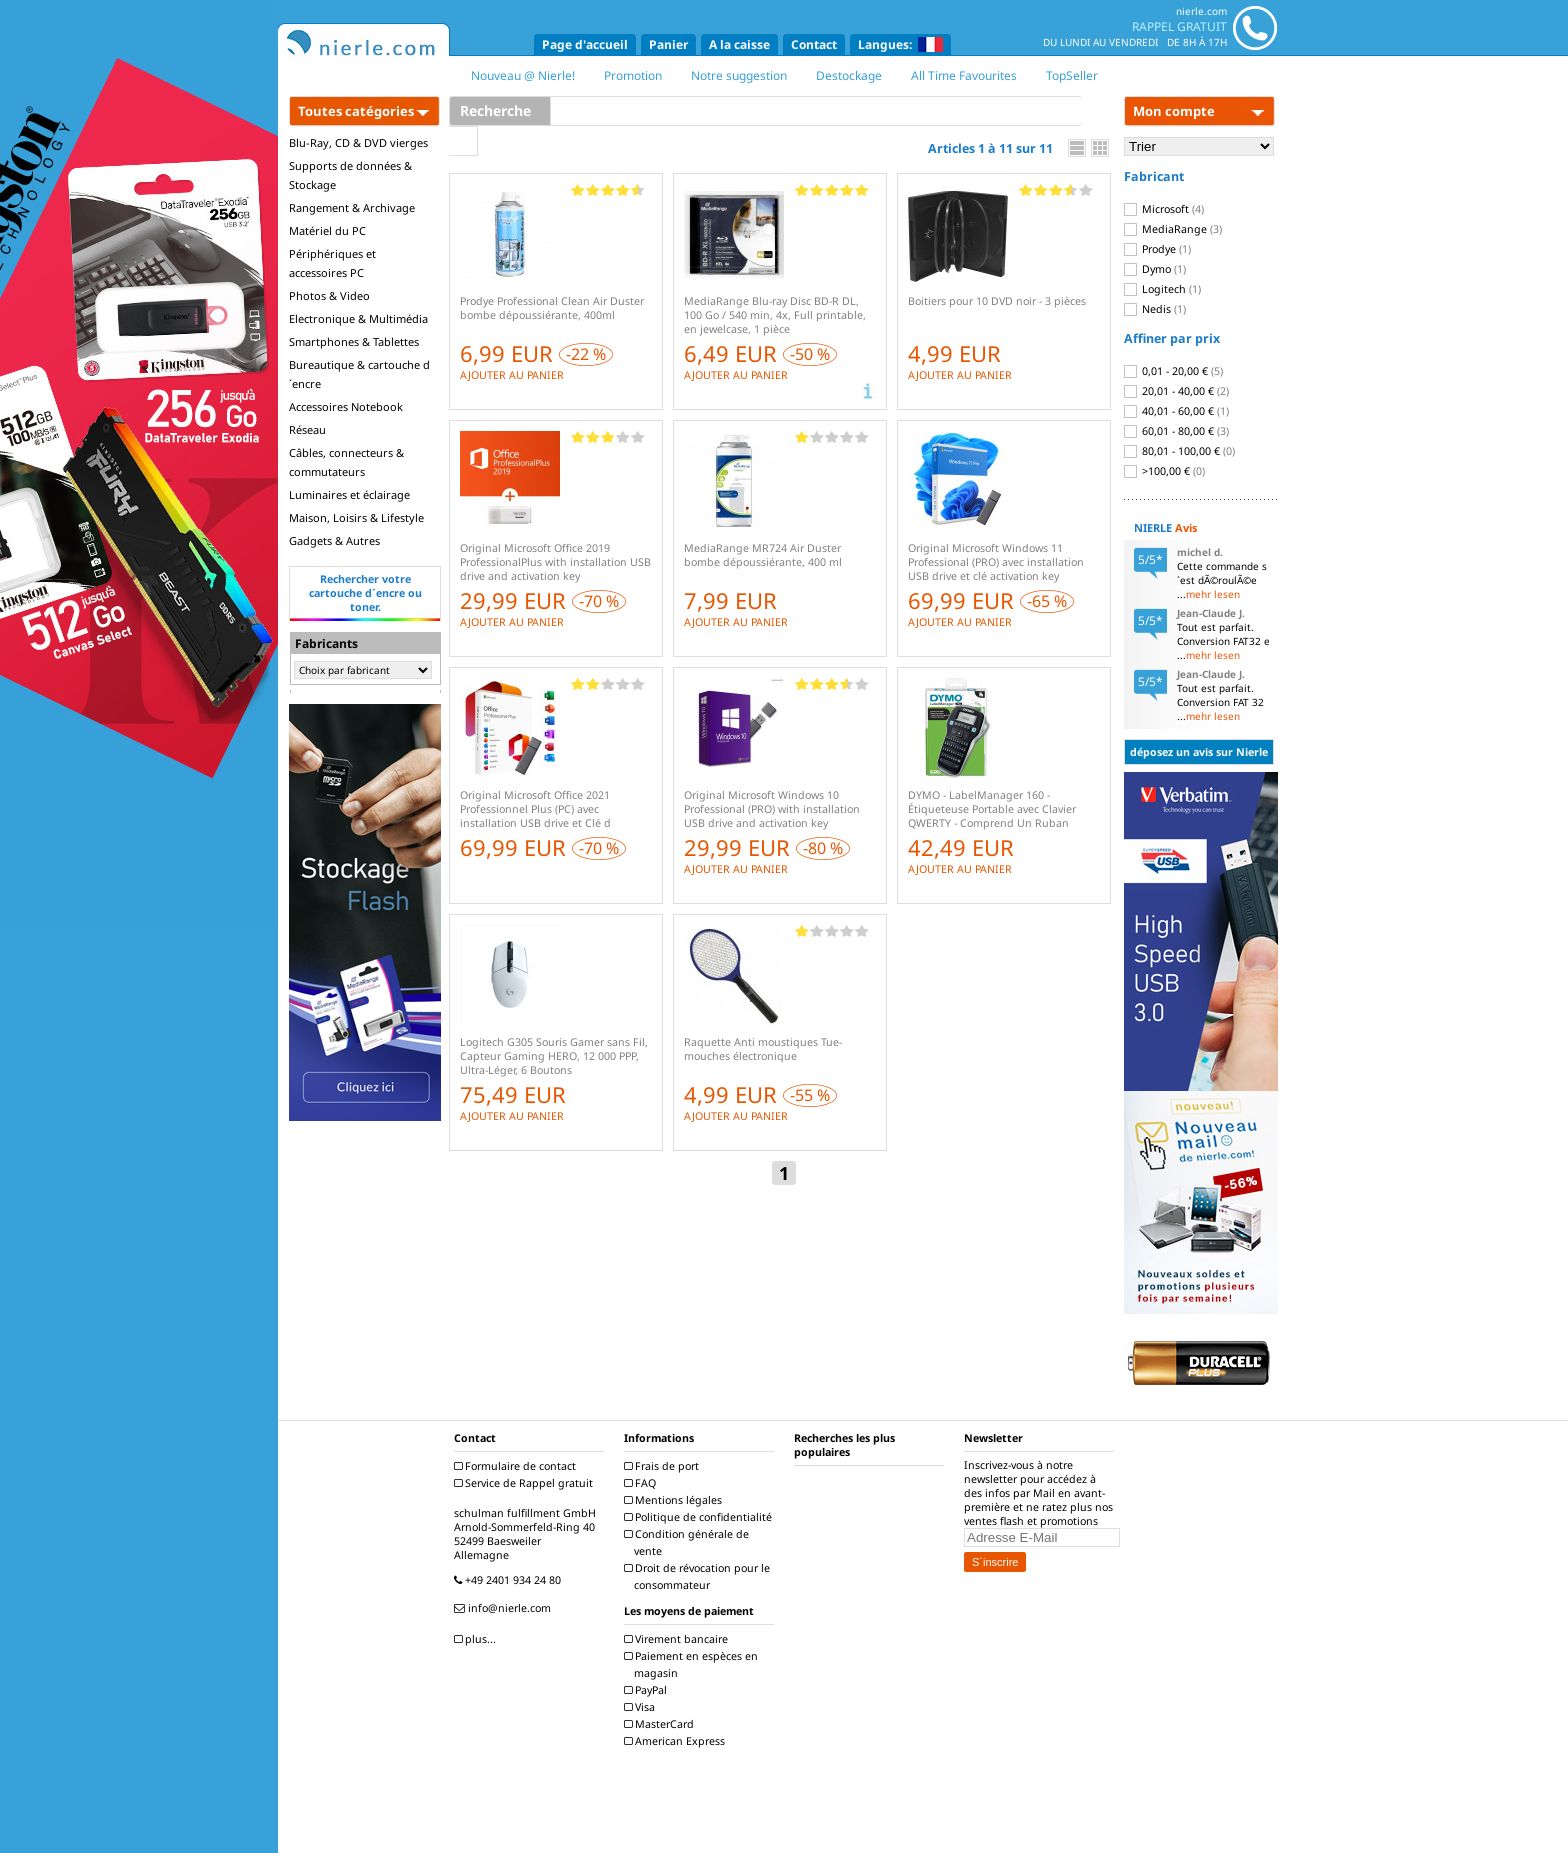 This screenshot has width=1568, height=1853. What do you see at coordinates (1162, 289) in the screenshot?
I see `Logitech` at bounding box center [1162, 289].